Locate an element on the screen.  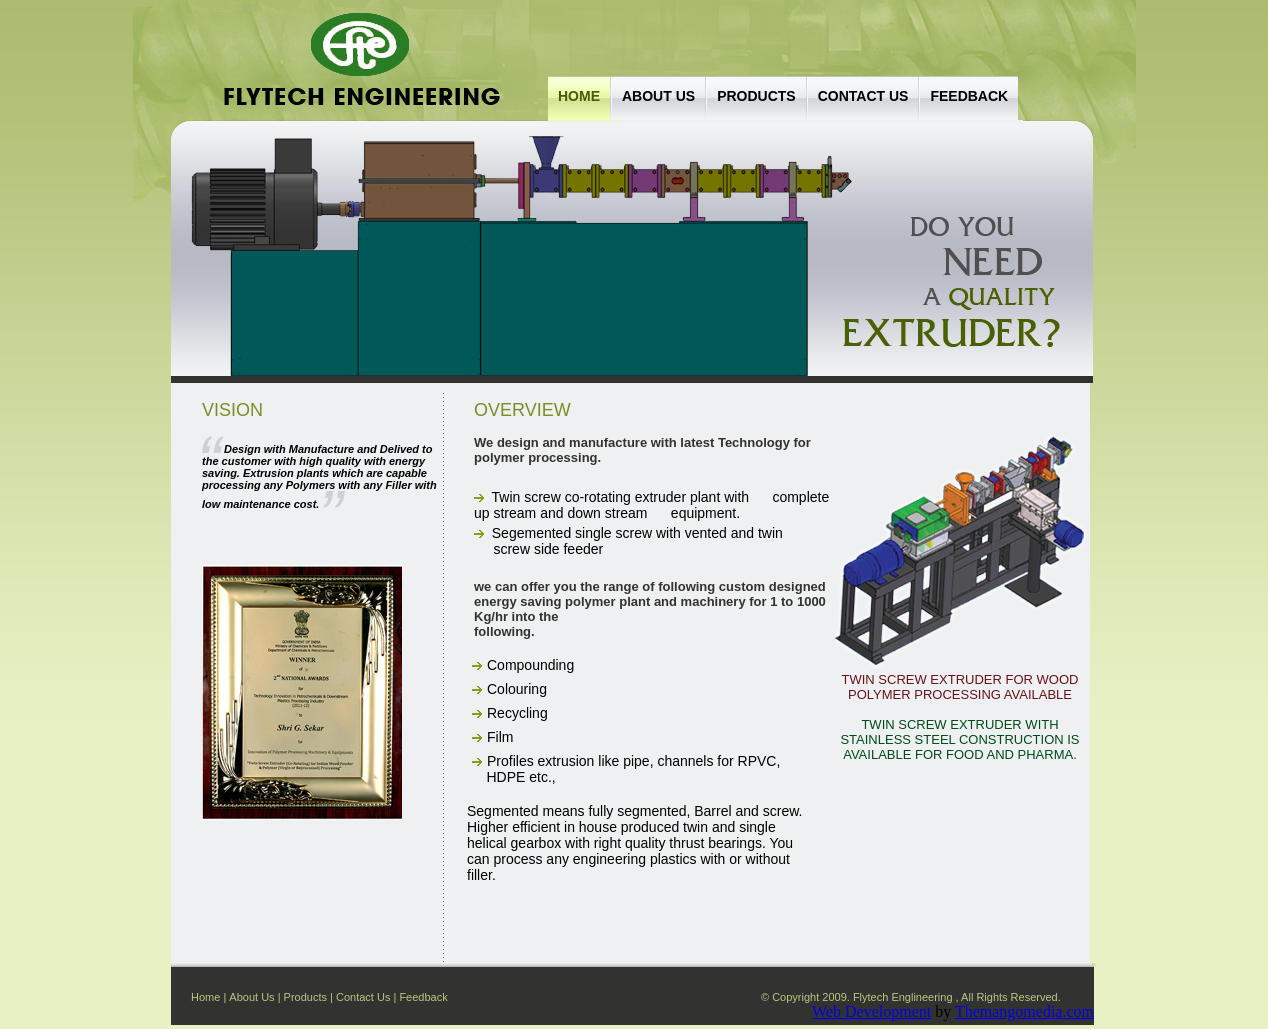
Home is located at coordinates (579, 96).